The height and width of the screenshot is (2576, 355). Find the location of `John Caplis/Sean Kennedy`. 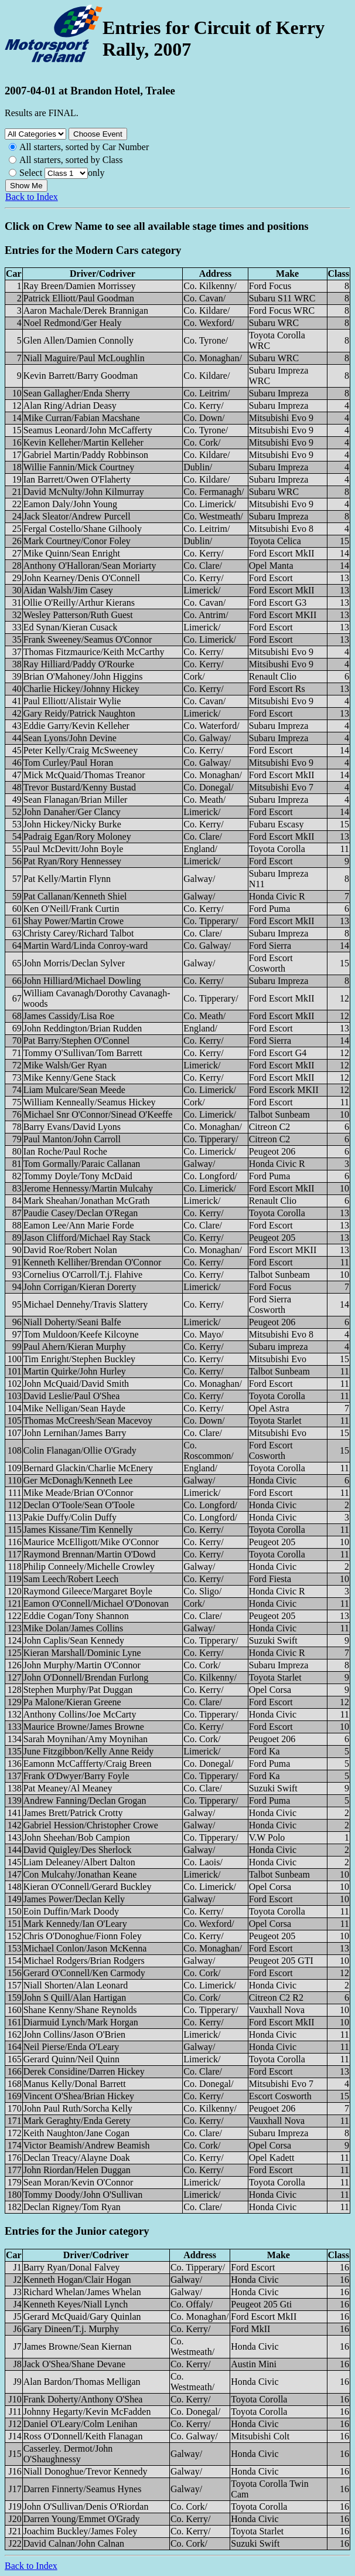

John Caplis/Sean Kennedy is located at coordinates (73, 1640).